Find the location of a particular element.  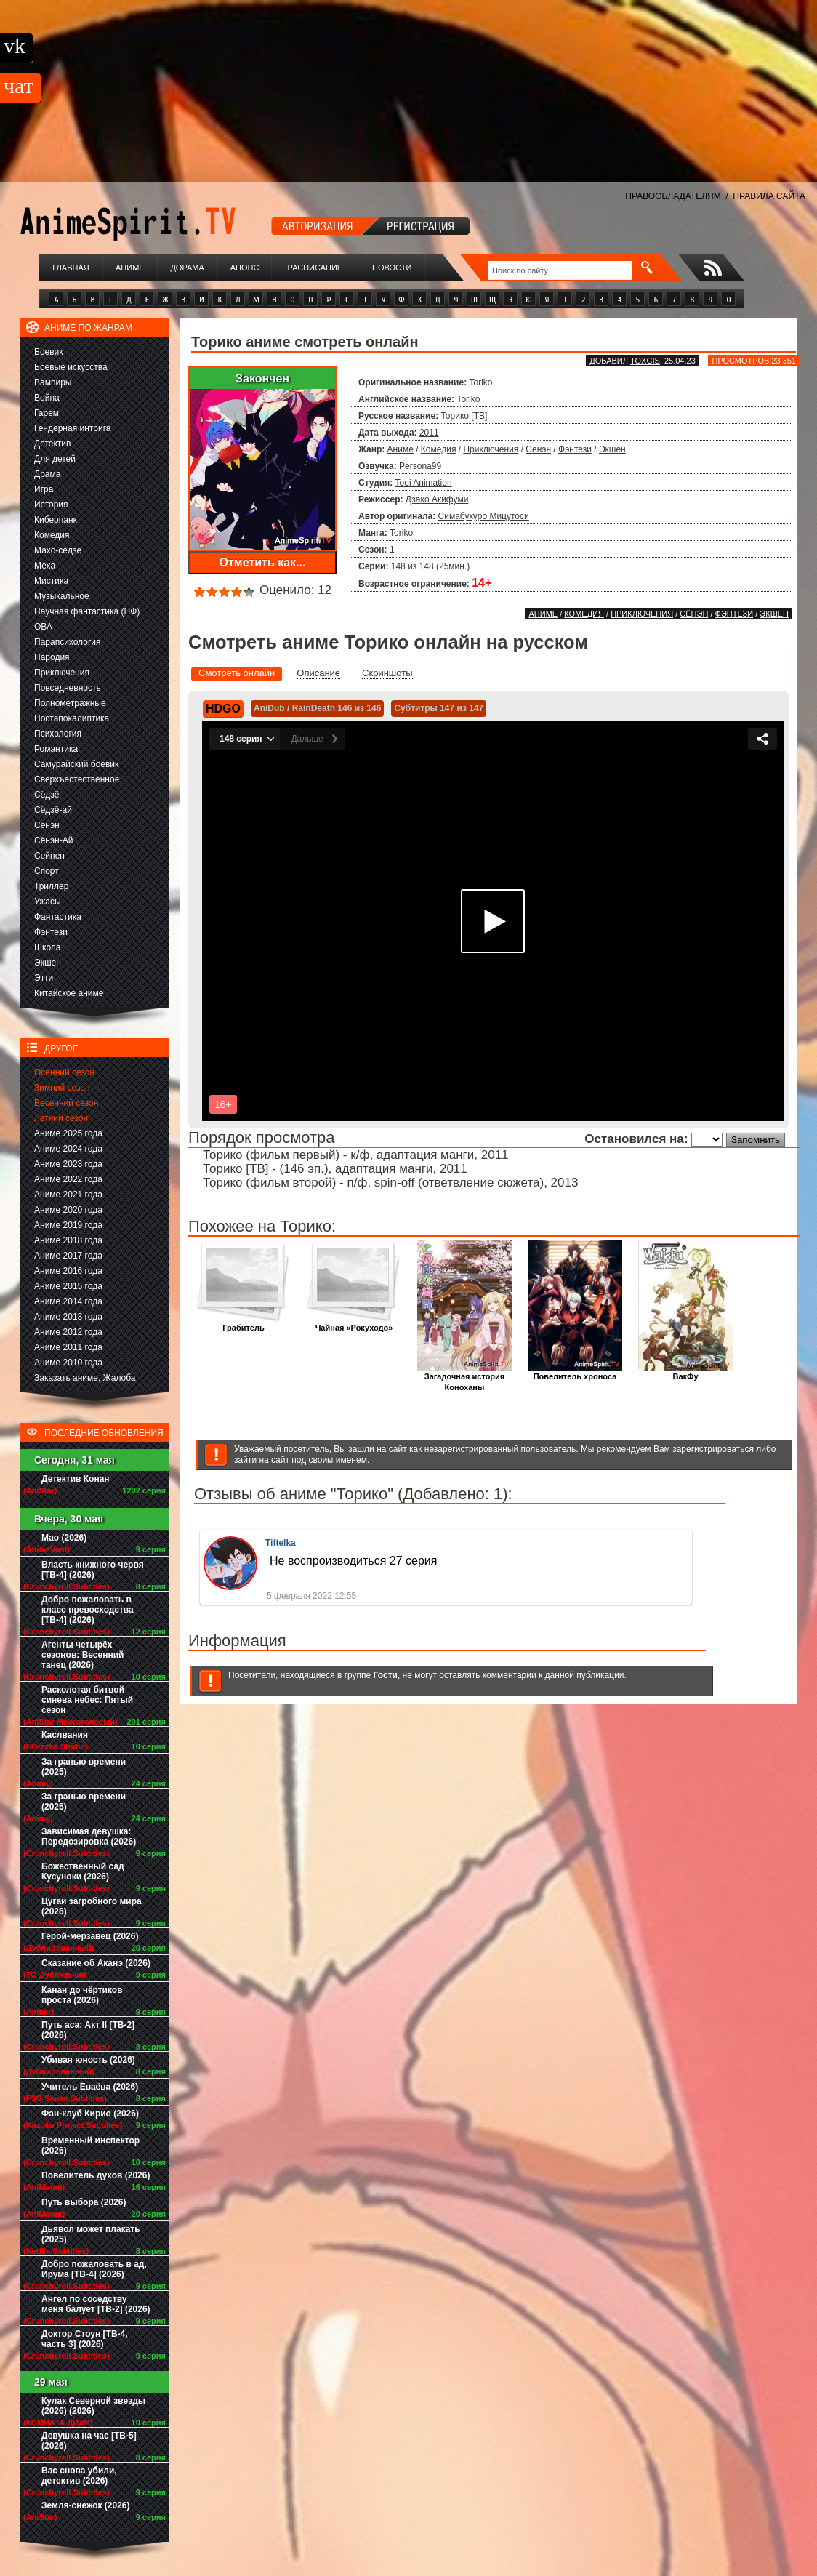

Ангел по соседству меня балует [ТВ-2] (2026) is located at coordinates (95, 2304).